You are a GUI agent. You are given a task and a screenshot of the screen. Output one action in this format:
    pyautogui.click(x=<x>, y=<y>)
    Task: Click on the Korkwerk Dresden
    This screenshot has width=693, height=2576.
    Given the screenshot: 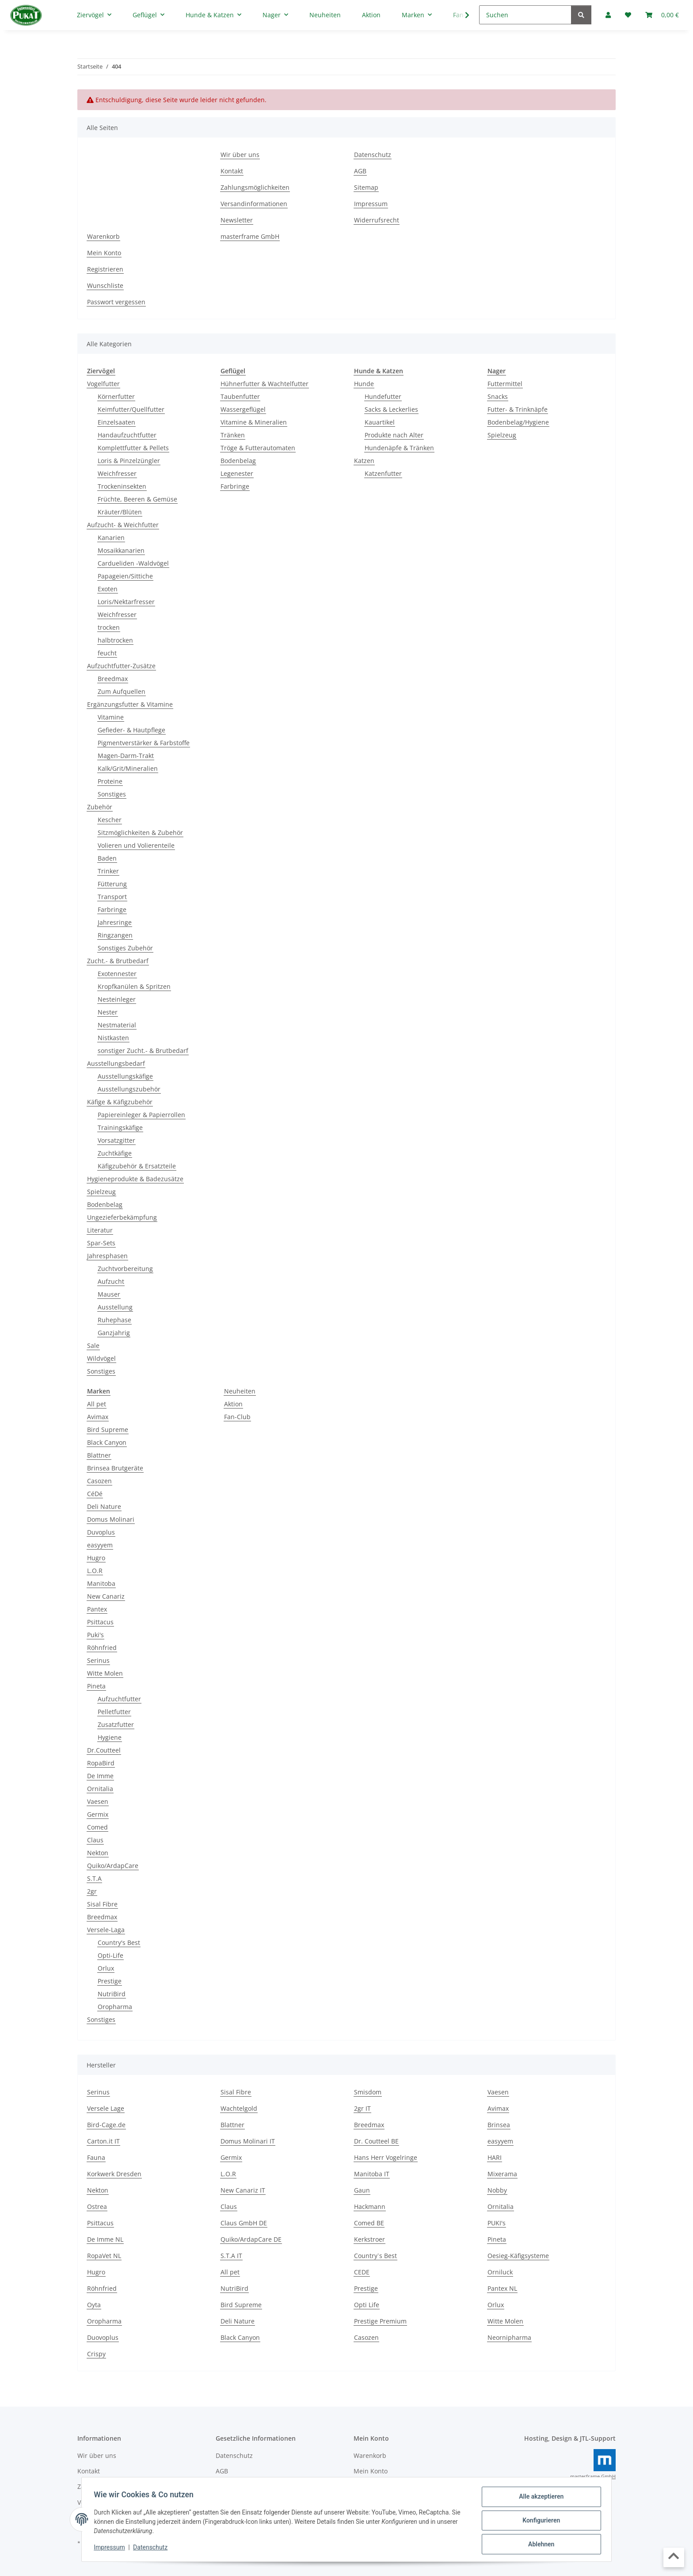 What is the action you would take?
    pyautogui.click(x=114, y=2174)
    